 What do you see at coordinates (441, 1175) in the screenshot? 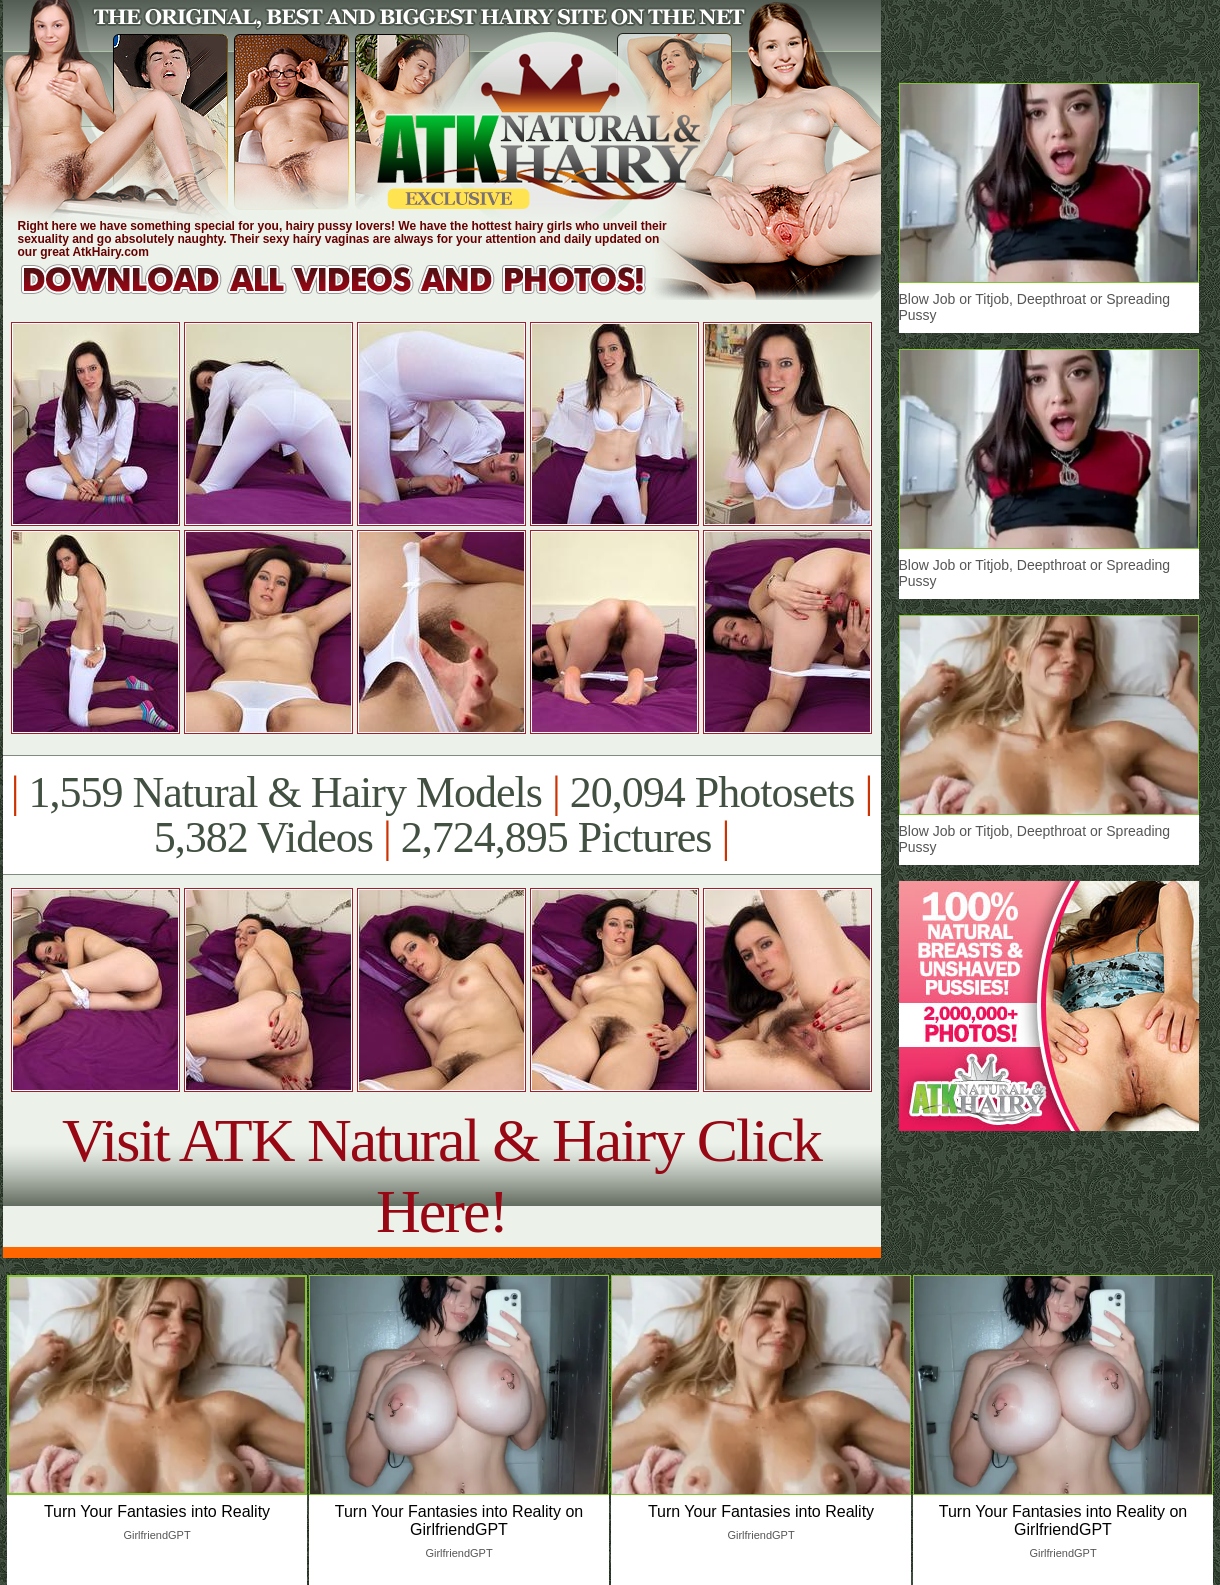
I see `Visit ATK Natural & Hairy Click Here!` at bounding box center [441, 1175].